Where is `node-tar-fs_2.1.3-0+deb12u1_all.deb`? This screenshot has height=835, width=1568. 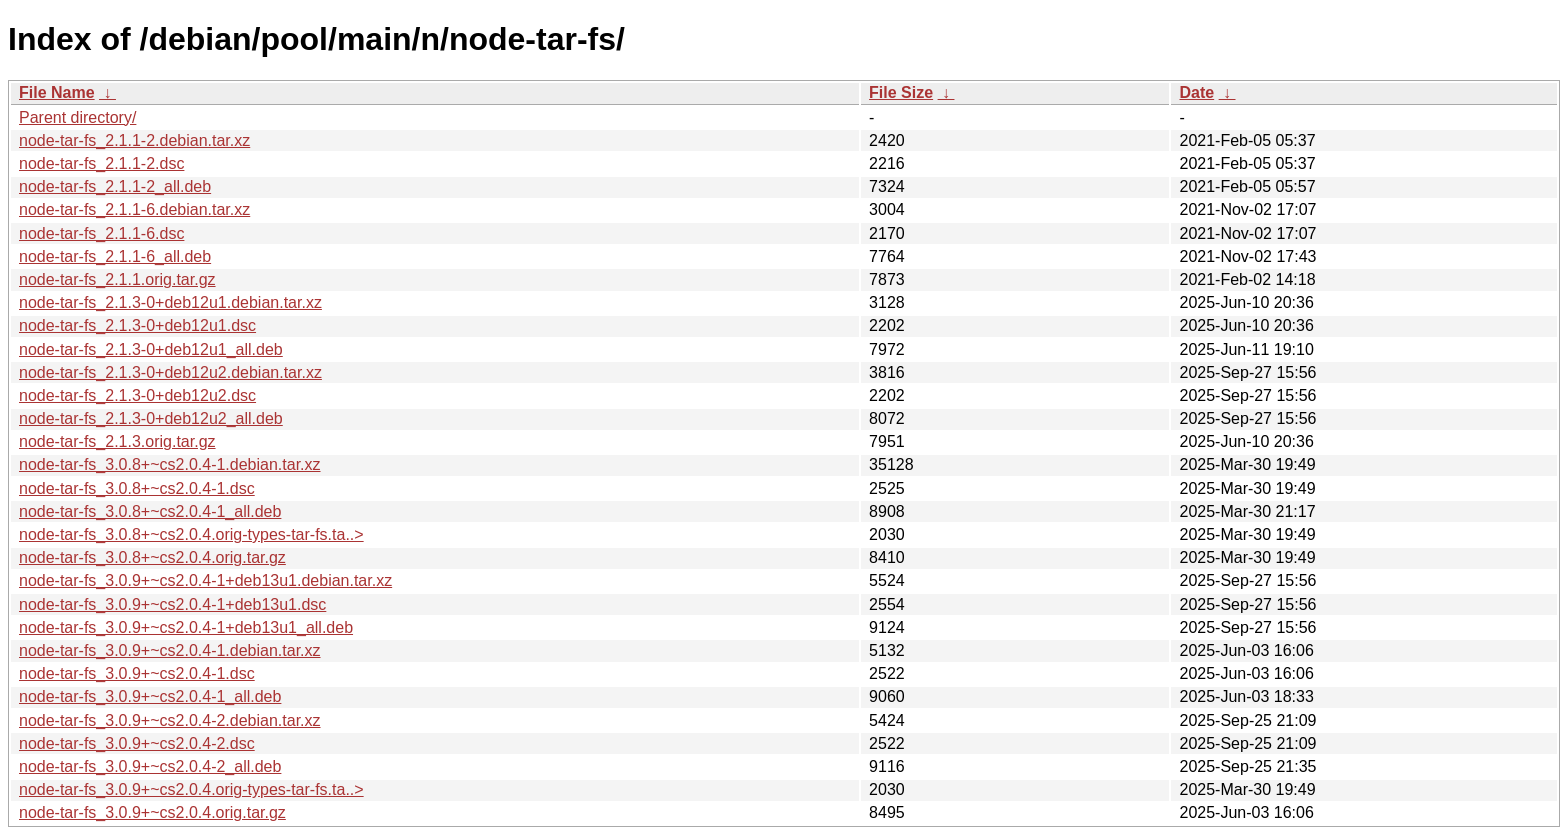
node-tar-fs_2.1.3-0+deb12u1_all.deb is located at coordinates (151, 349).